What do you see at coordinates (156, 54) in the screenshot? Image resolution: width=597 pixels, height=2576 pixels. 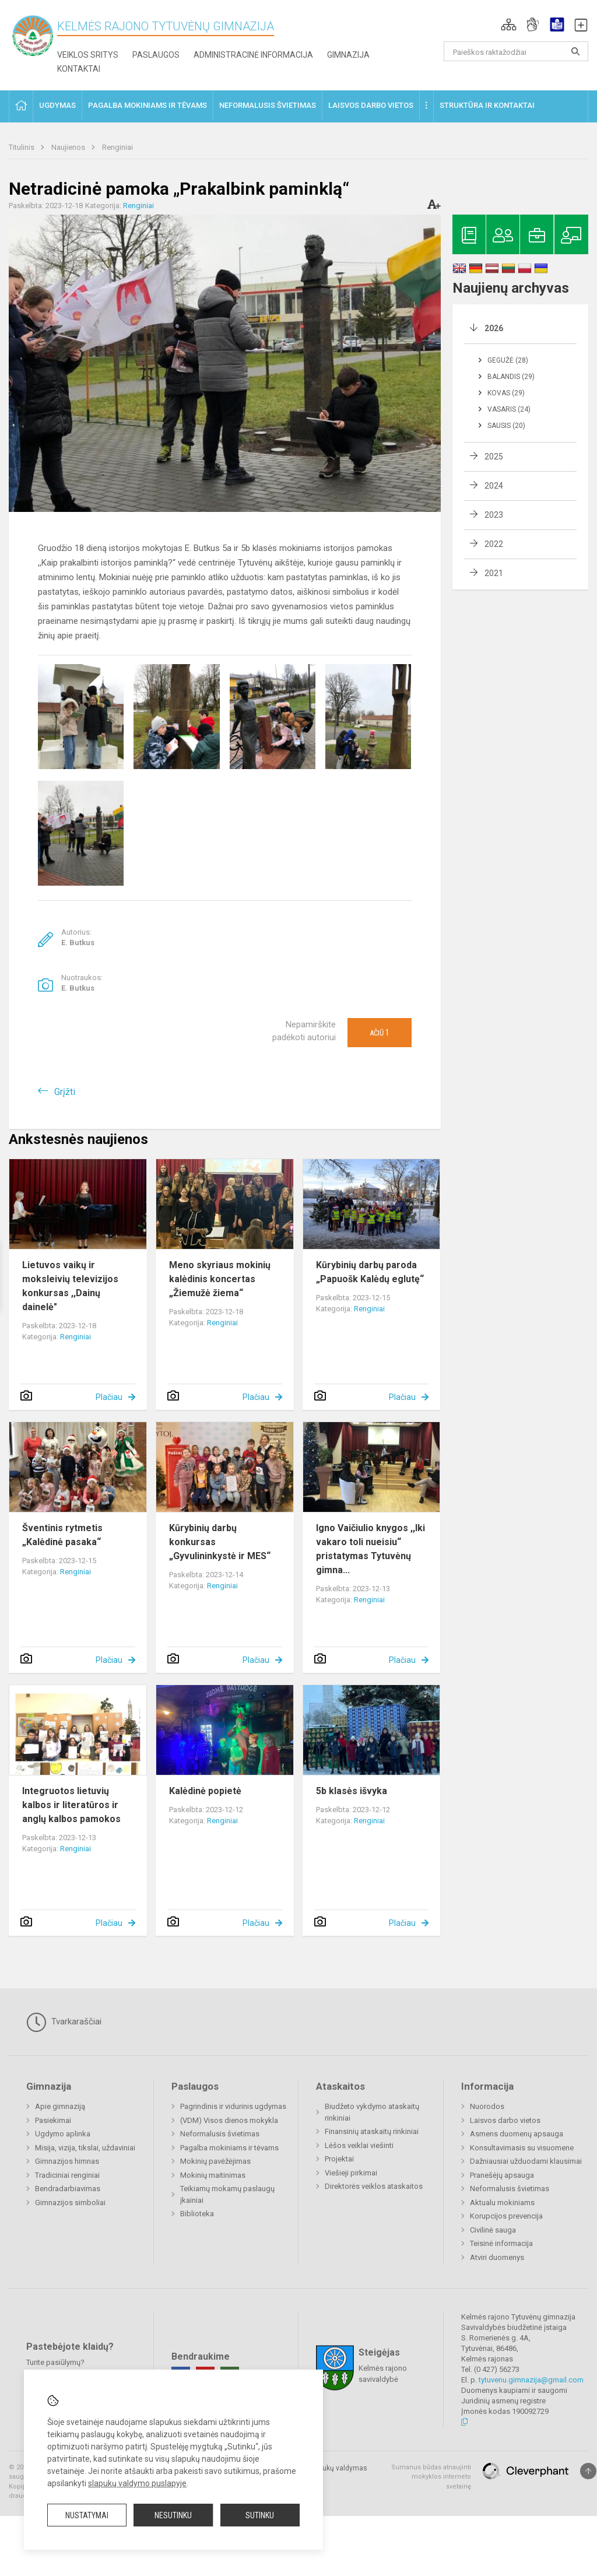 I see `Paslaugos` at bounding box center [156, 54].